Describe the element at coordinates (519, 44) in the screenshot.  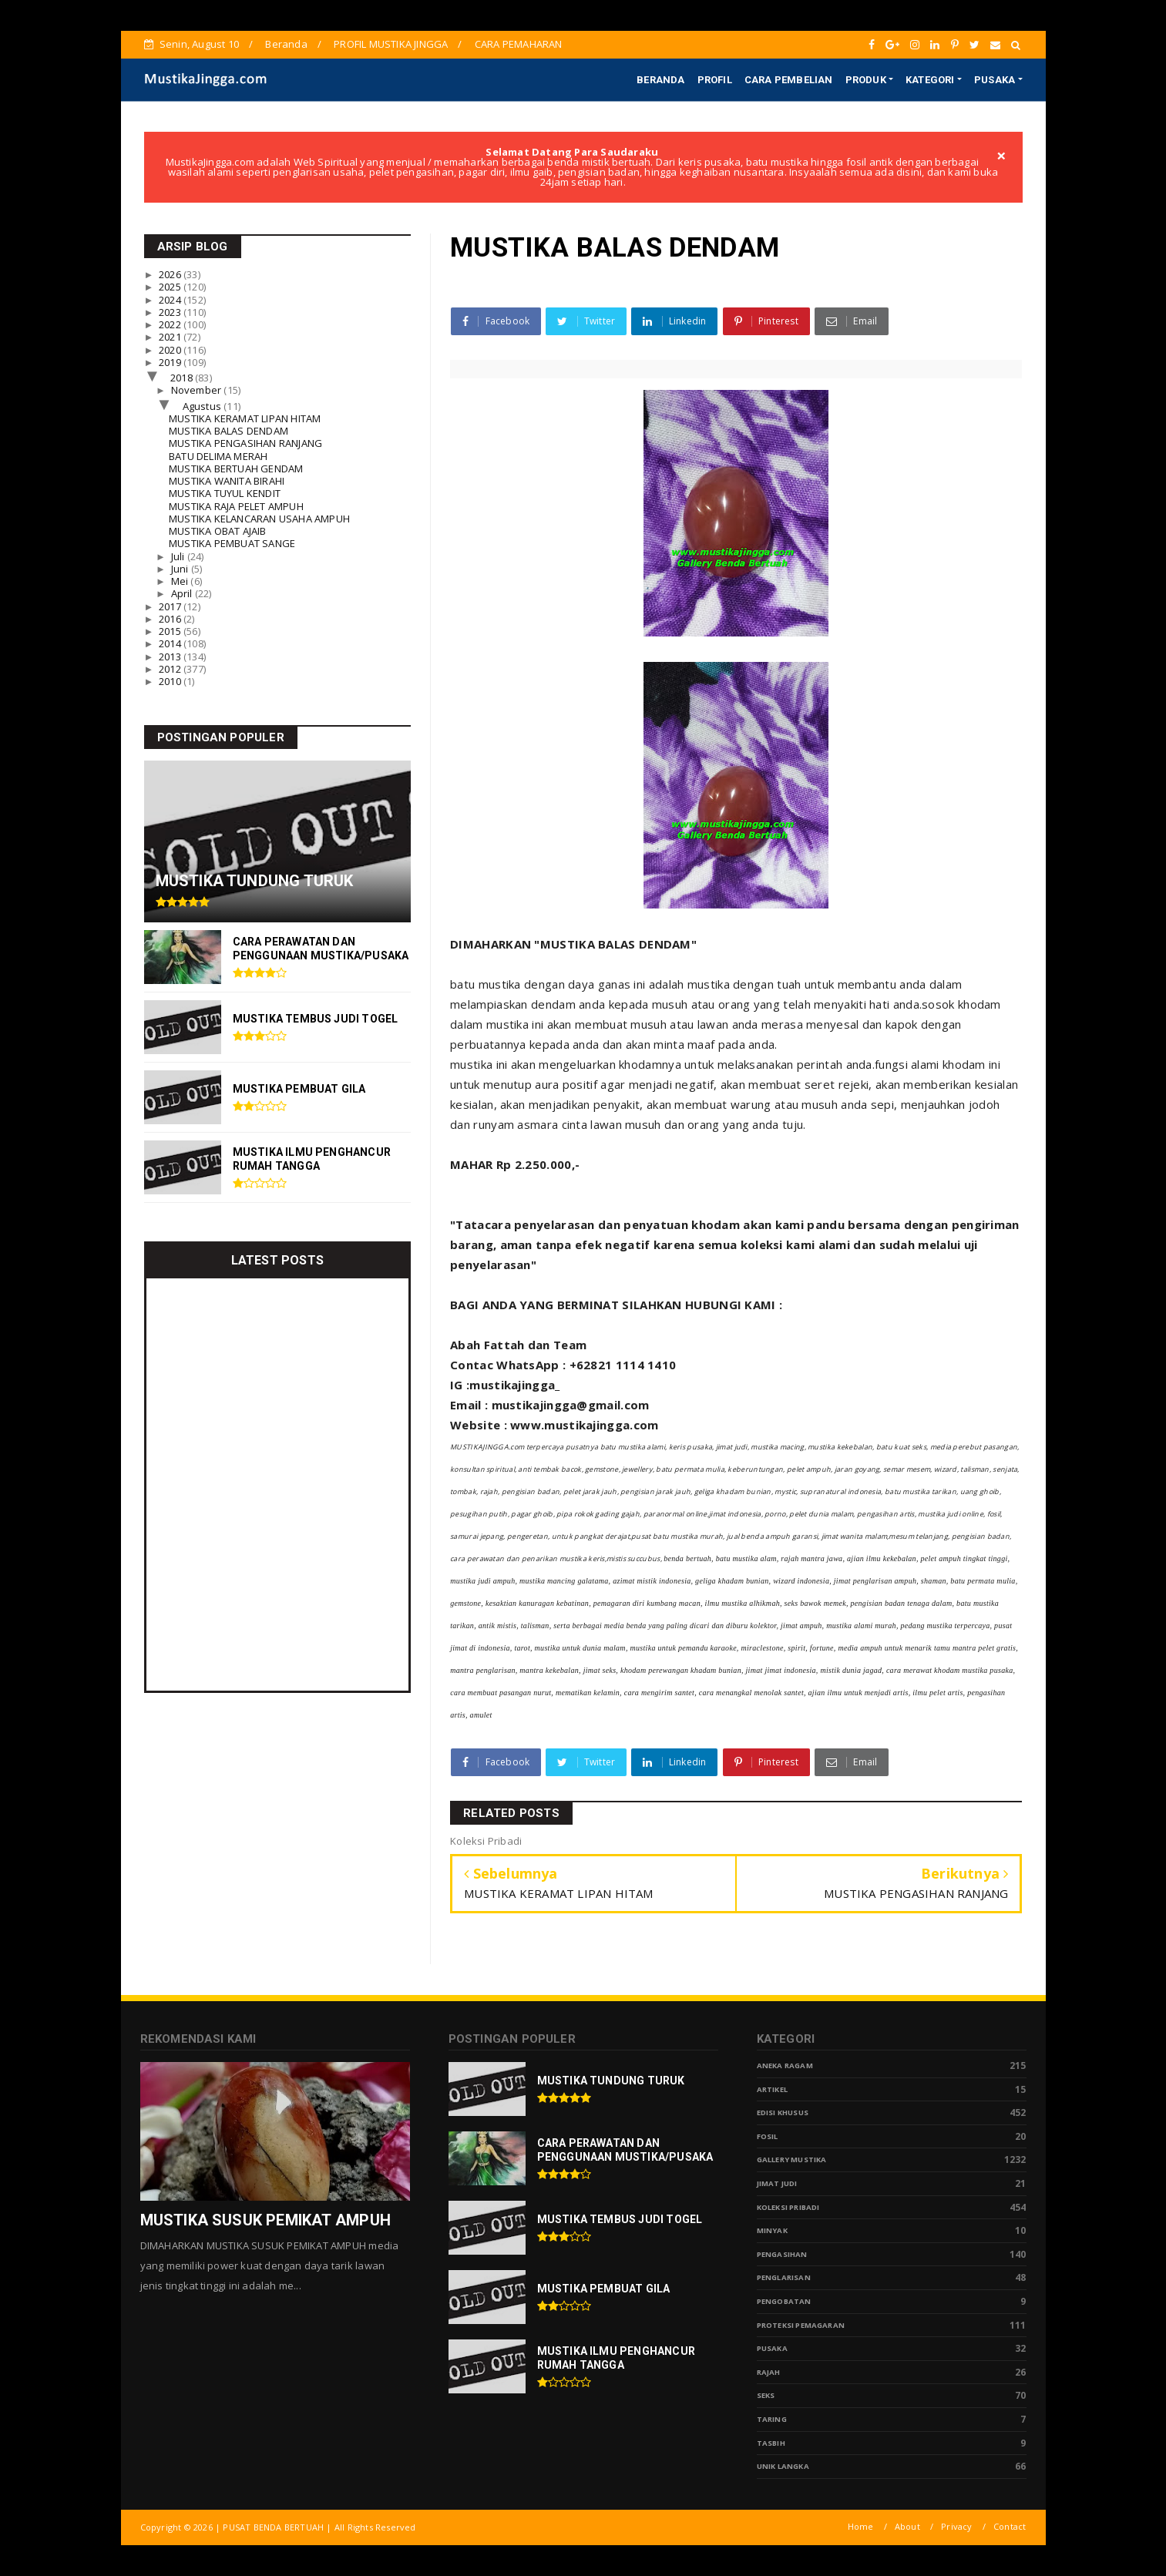
I see `CARA PEMAHARAN` at that location.